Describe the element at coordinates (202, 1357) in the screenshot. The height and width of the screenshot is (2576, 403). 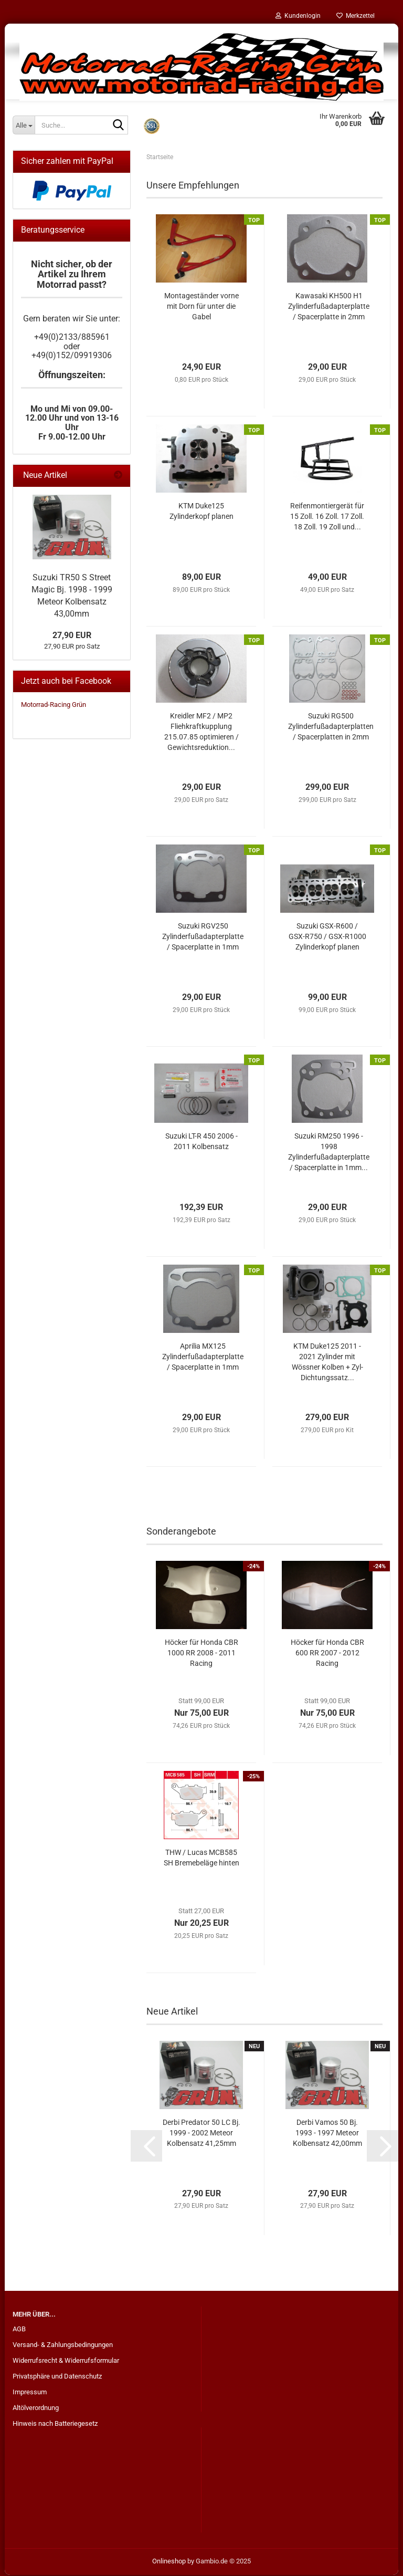
I see `Aprilia MX125 Zylinderfußadapterplatte / Spacerplatte in 1mm` at that location.